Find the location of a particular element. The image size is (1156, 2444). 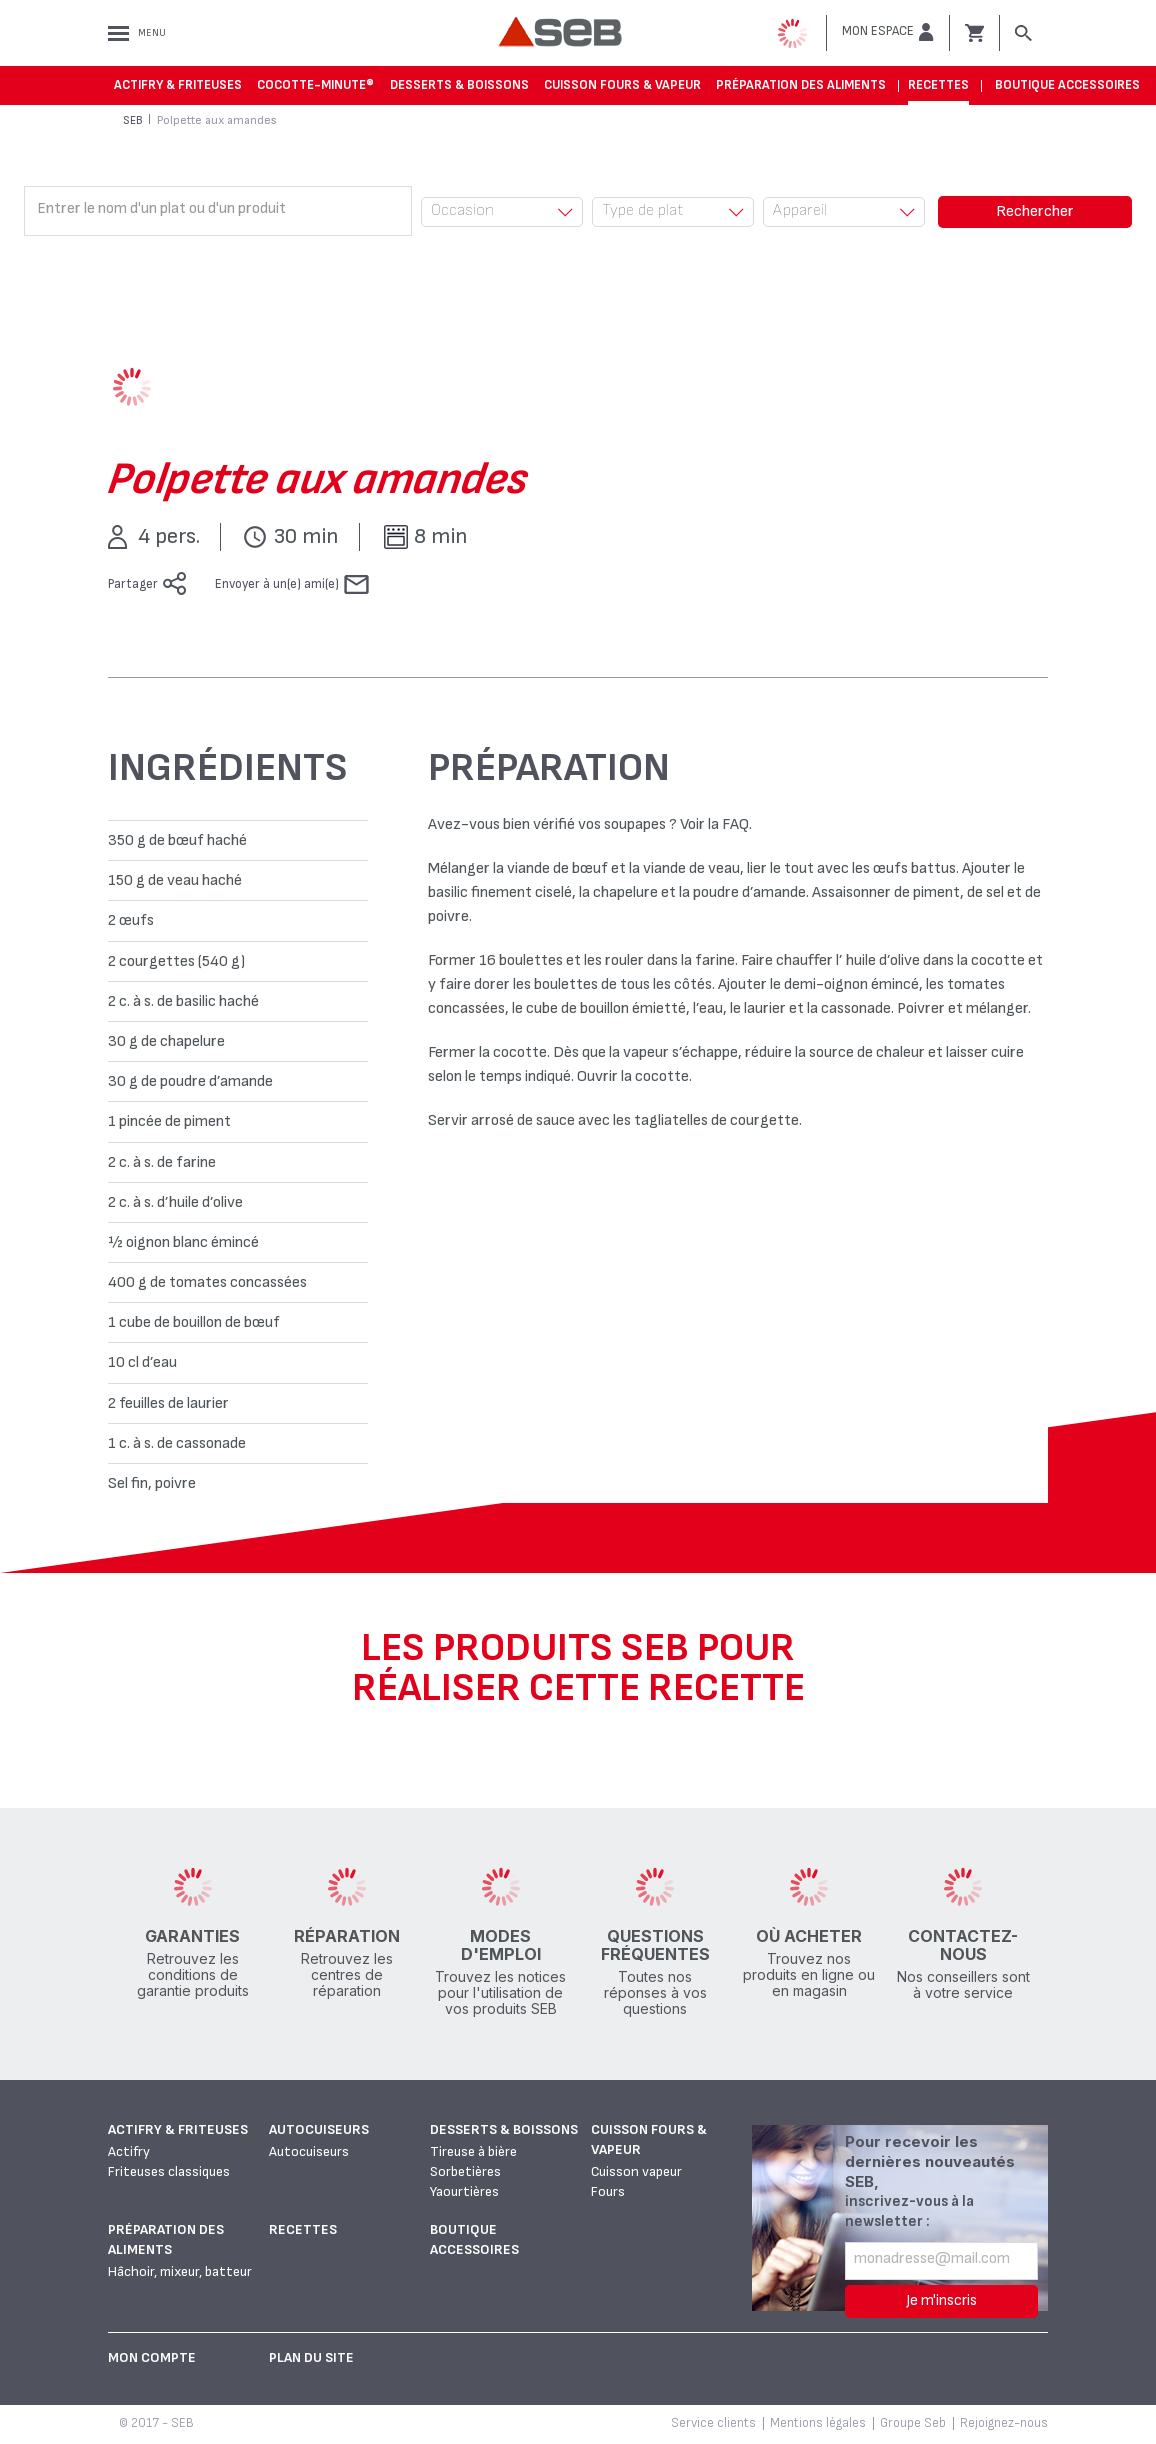

Groupe Seb is located at coordinates (913, 2423).